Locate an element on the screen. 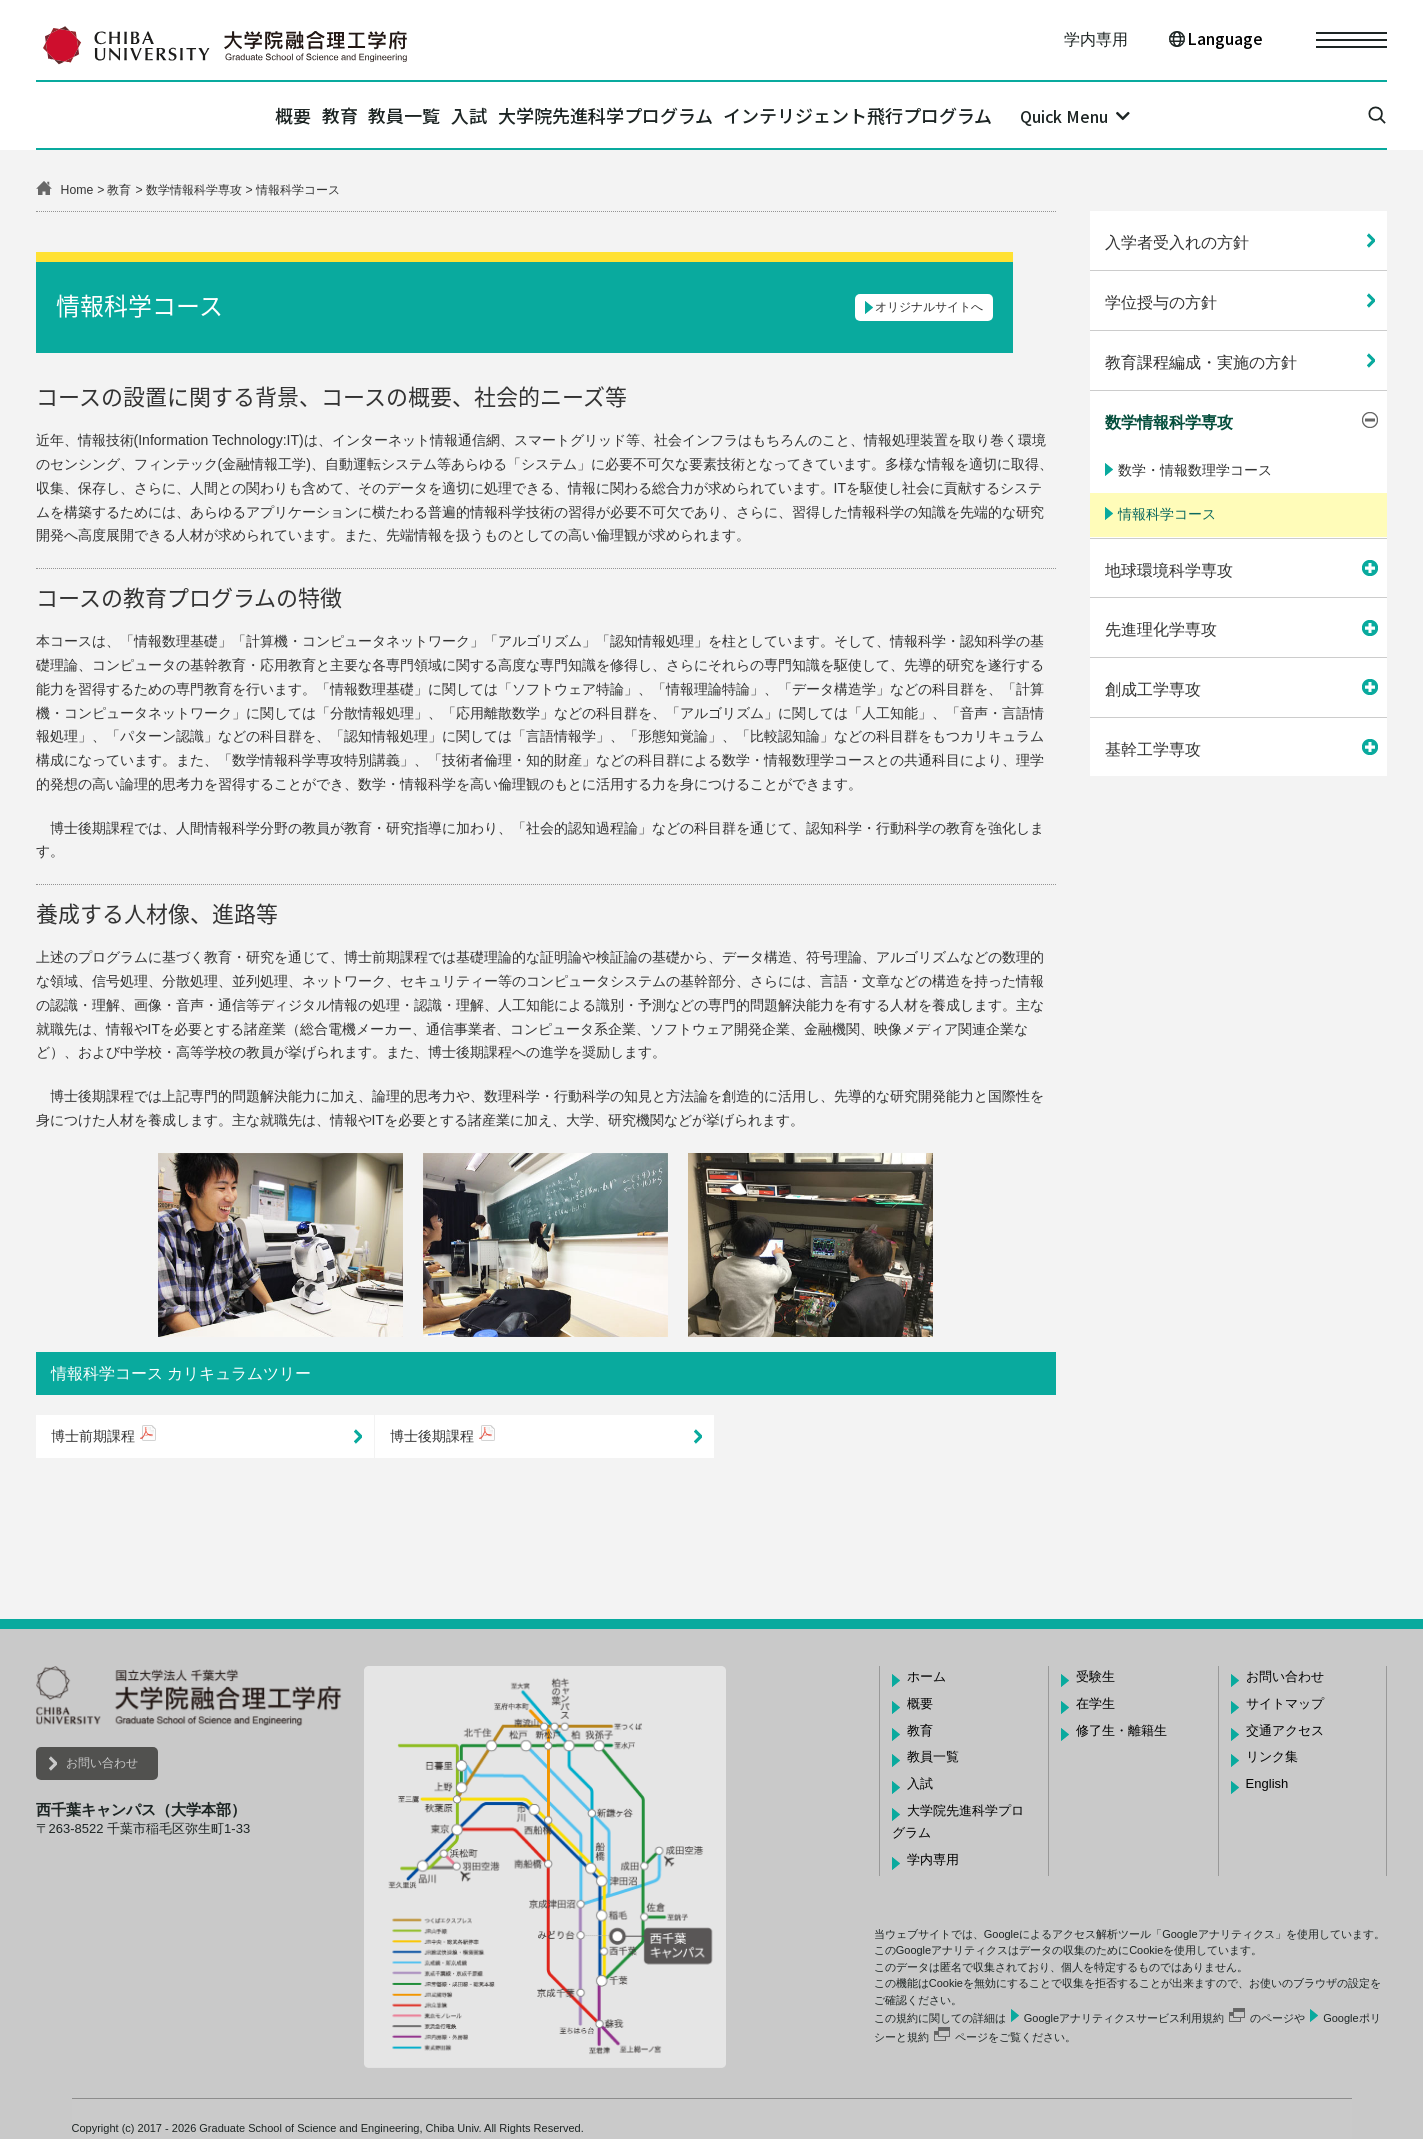 The image size is (1423, 2139). 基幹工学専攻 is located at coordinates (1153, 749).